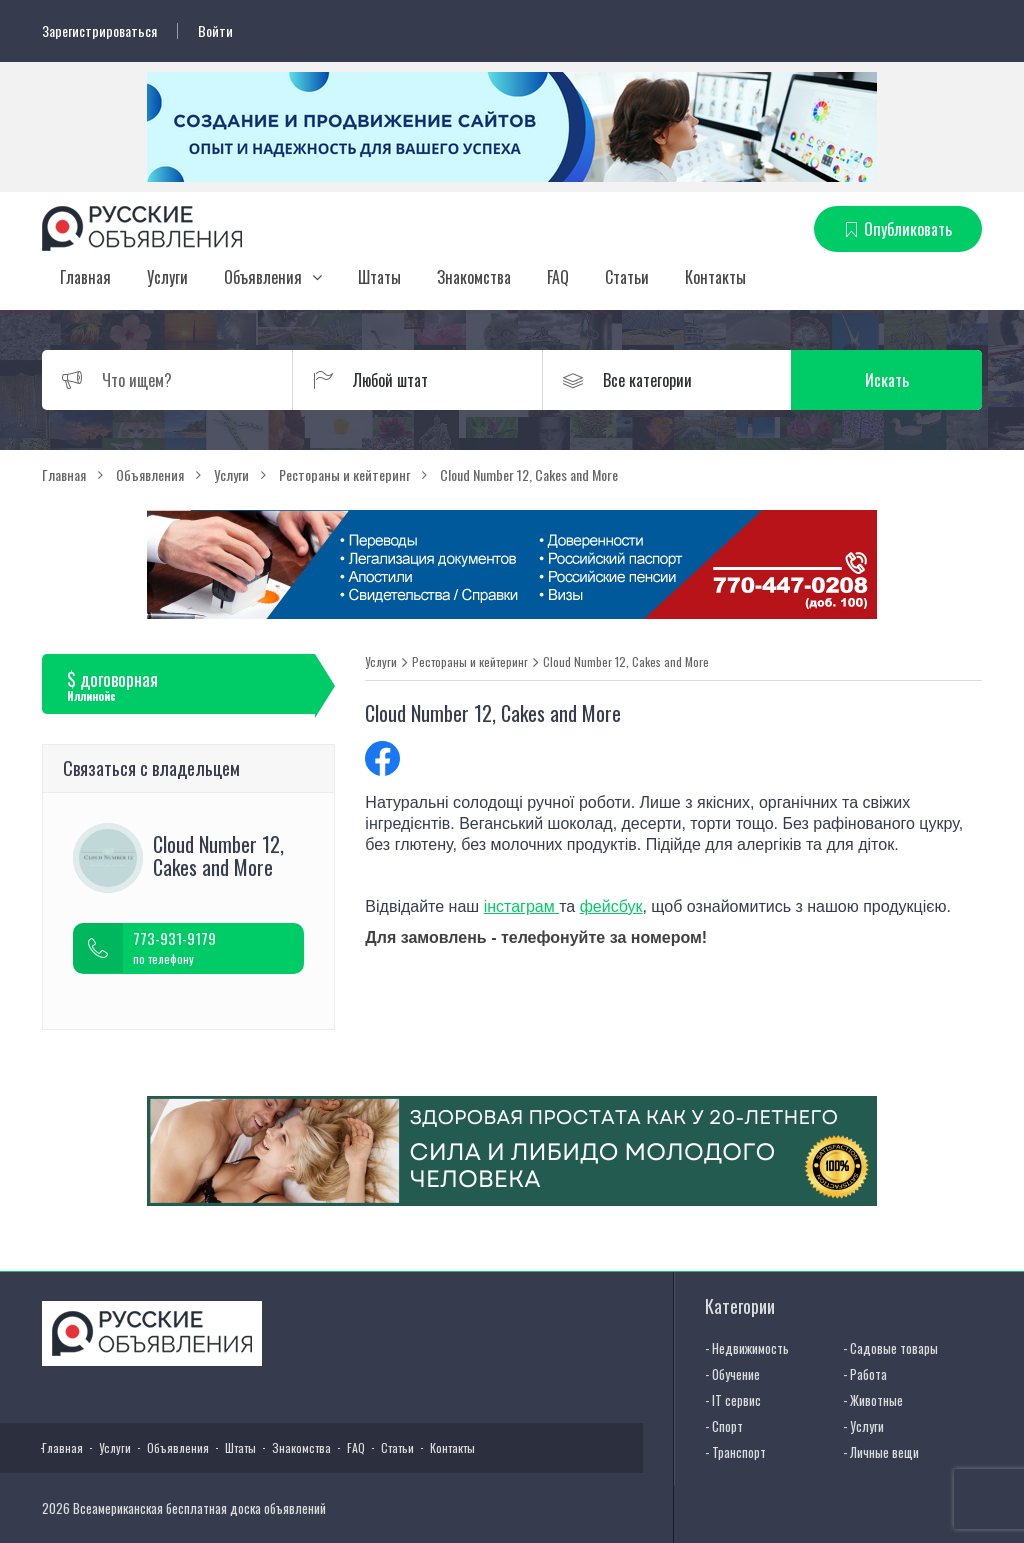  Describe the element at coordinates (167, 277) in the screenshot. I see `Услуги` at that location.